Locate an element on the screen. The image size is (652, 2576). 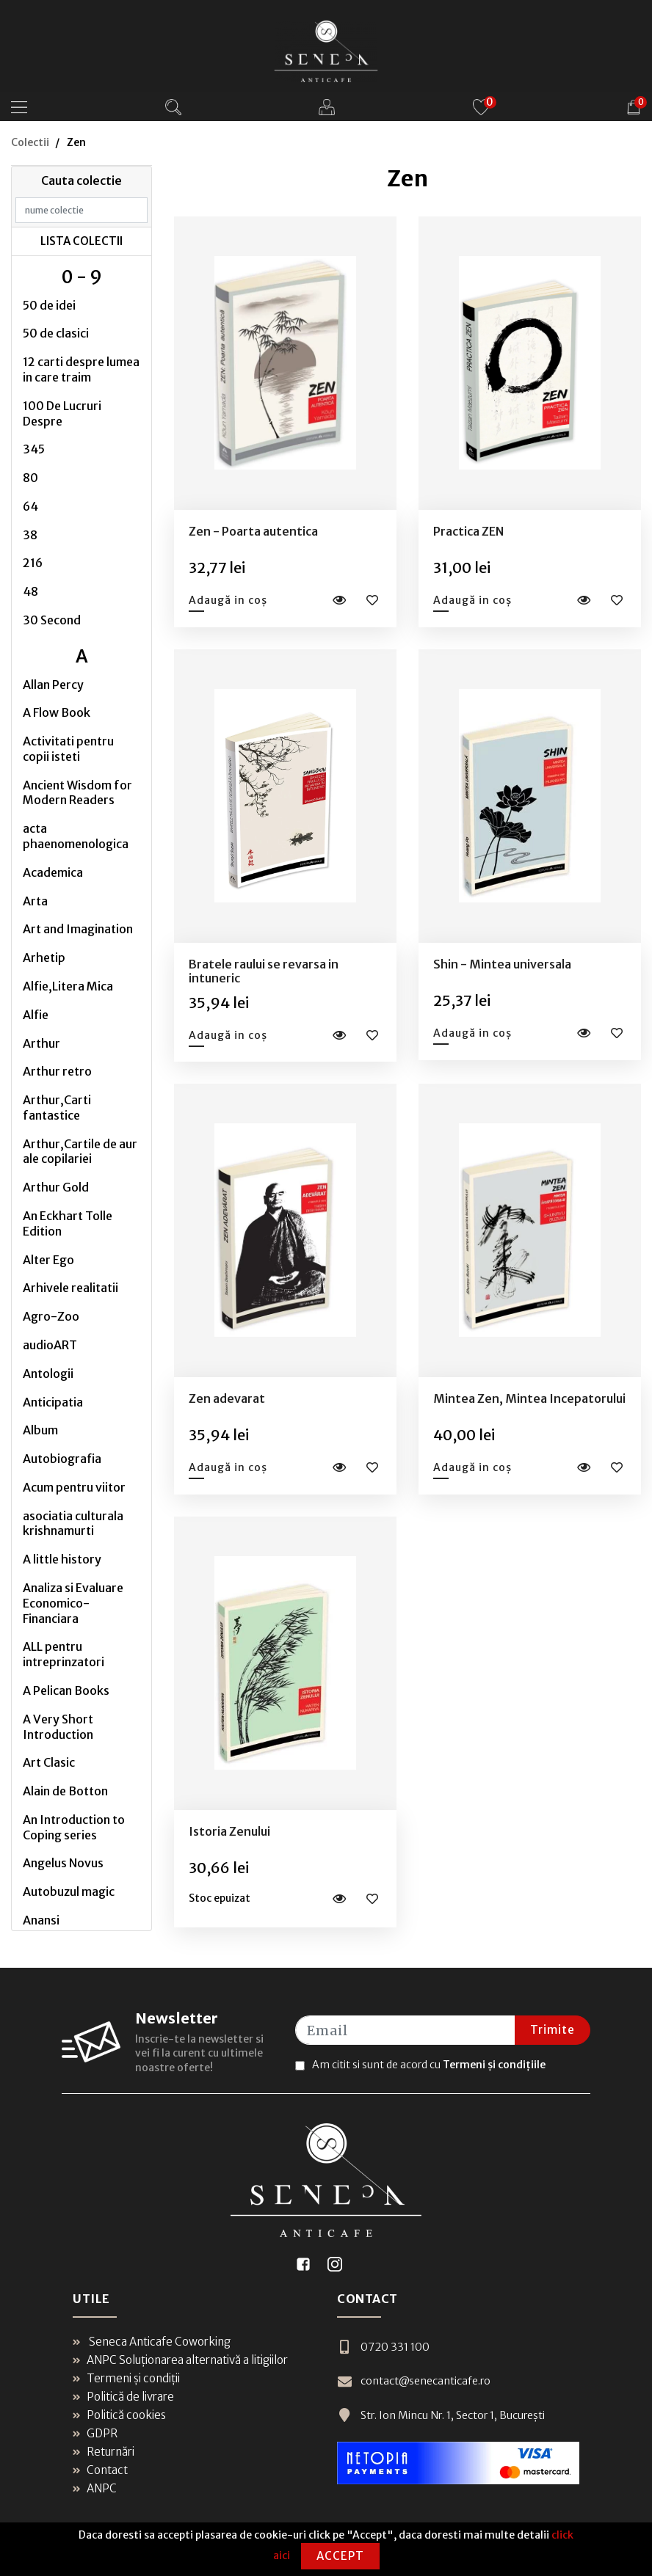
Arthur Gold is located at coordinates (56, 1187).